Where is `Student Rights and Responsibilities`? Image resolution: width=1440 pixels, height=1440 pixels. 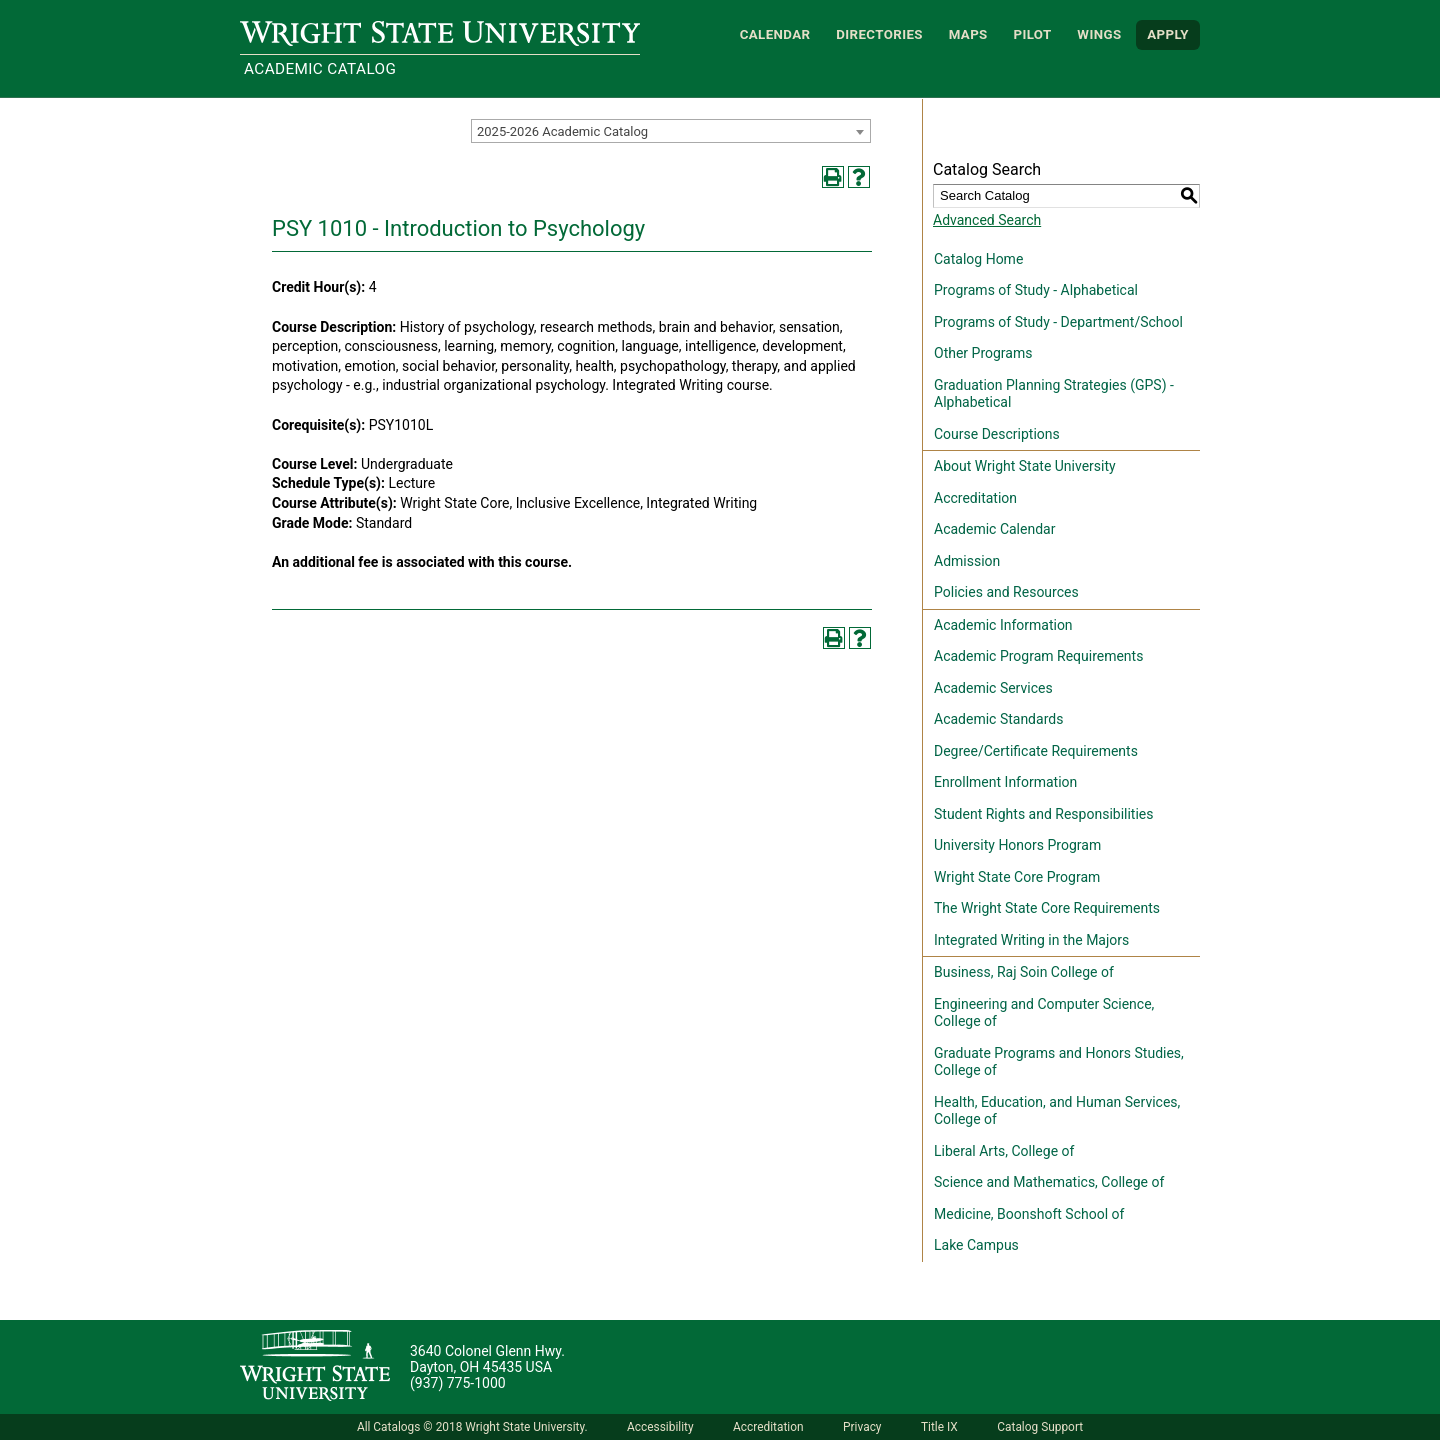 Student Rights and Responsibilities is located at coordinates (1044, 814).